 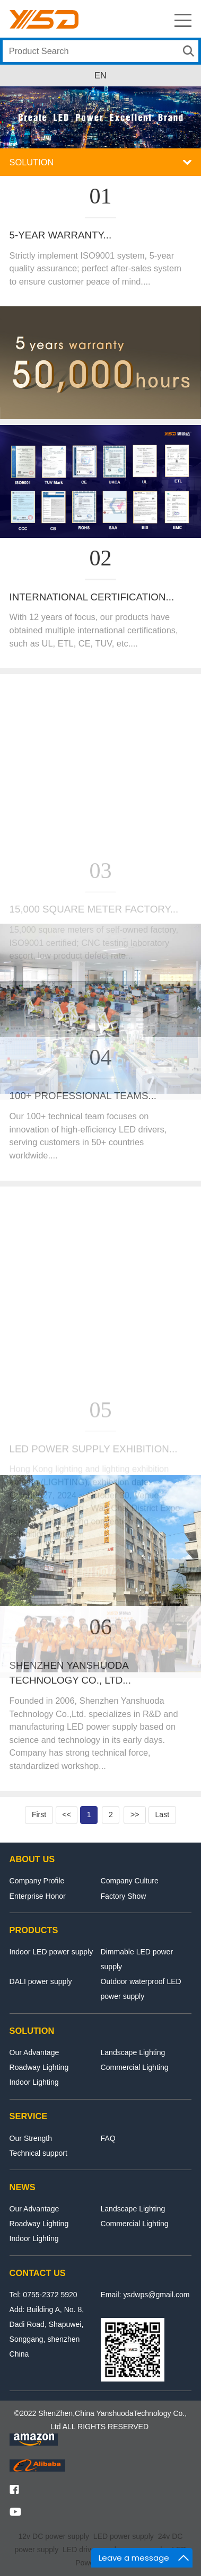 What do you see at coordinates (37, 1880) in the screenshot?
I see `Company Profile` at bounding box center [37, 1880].